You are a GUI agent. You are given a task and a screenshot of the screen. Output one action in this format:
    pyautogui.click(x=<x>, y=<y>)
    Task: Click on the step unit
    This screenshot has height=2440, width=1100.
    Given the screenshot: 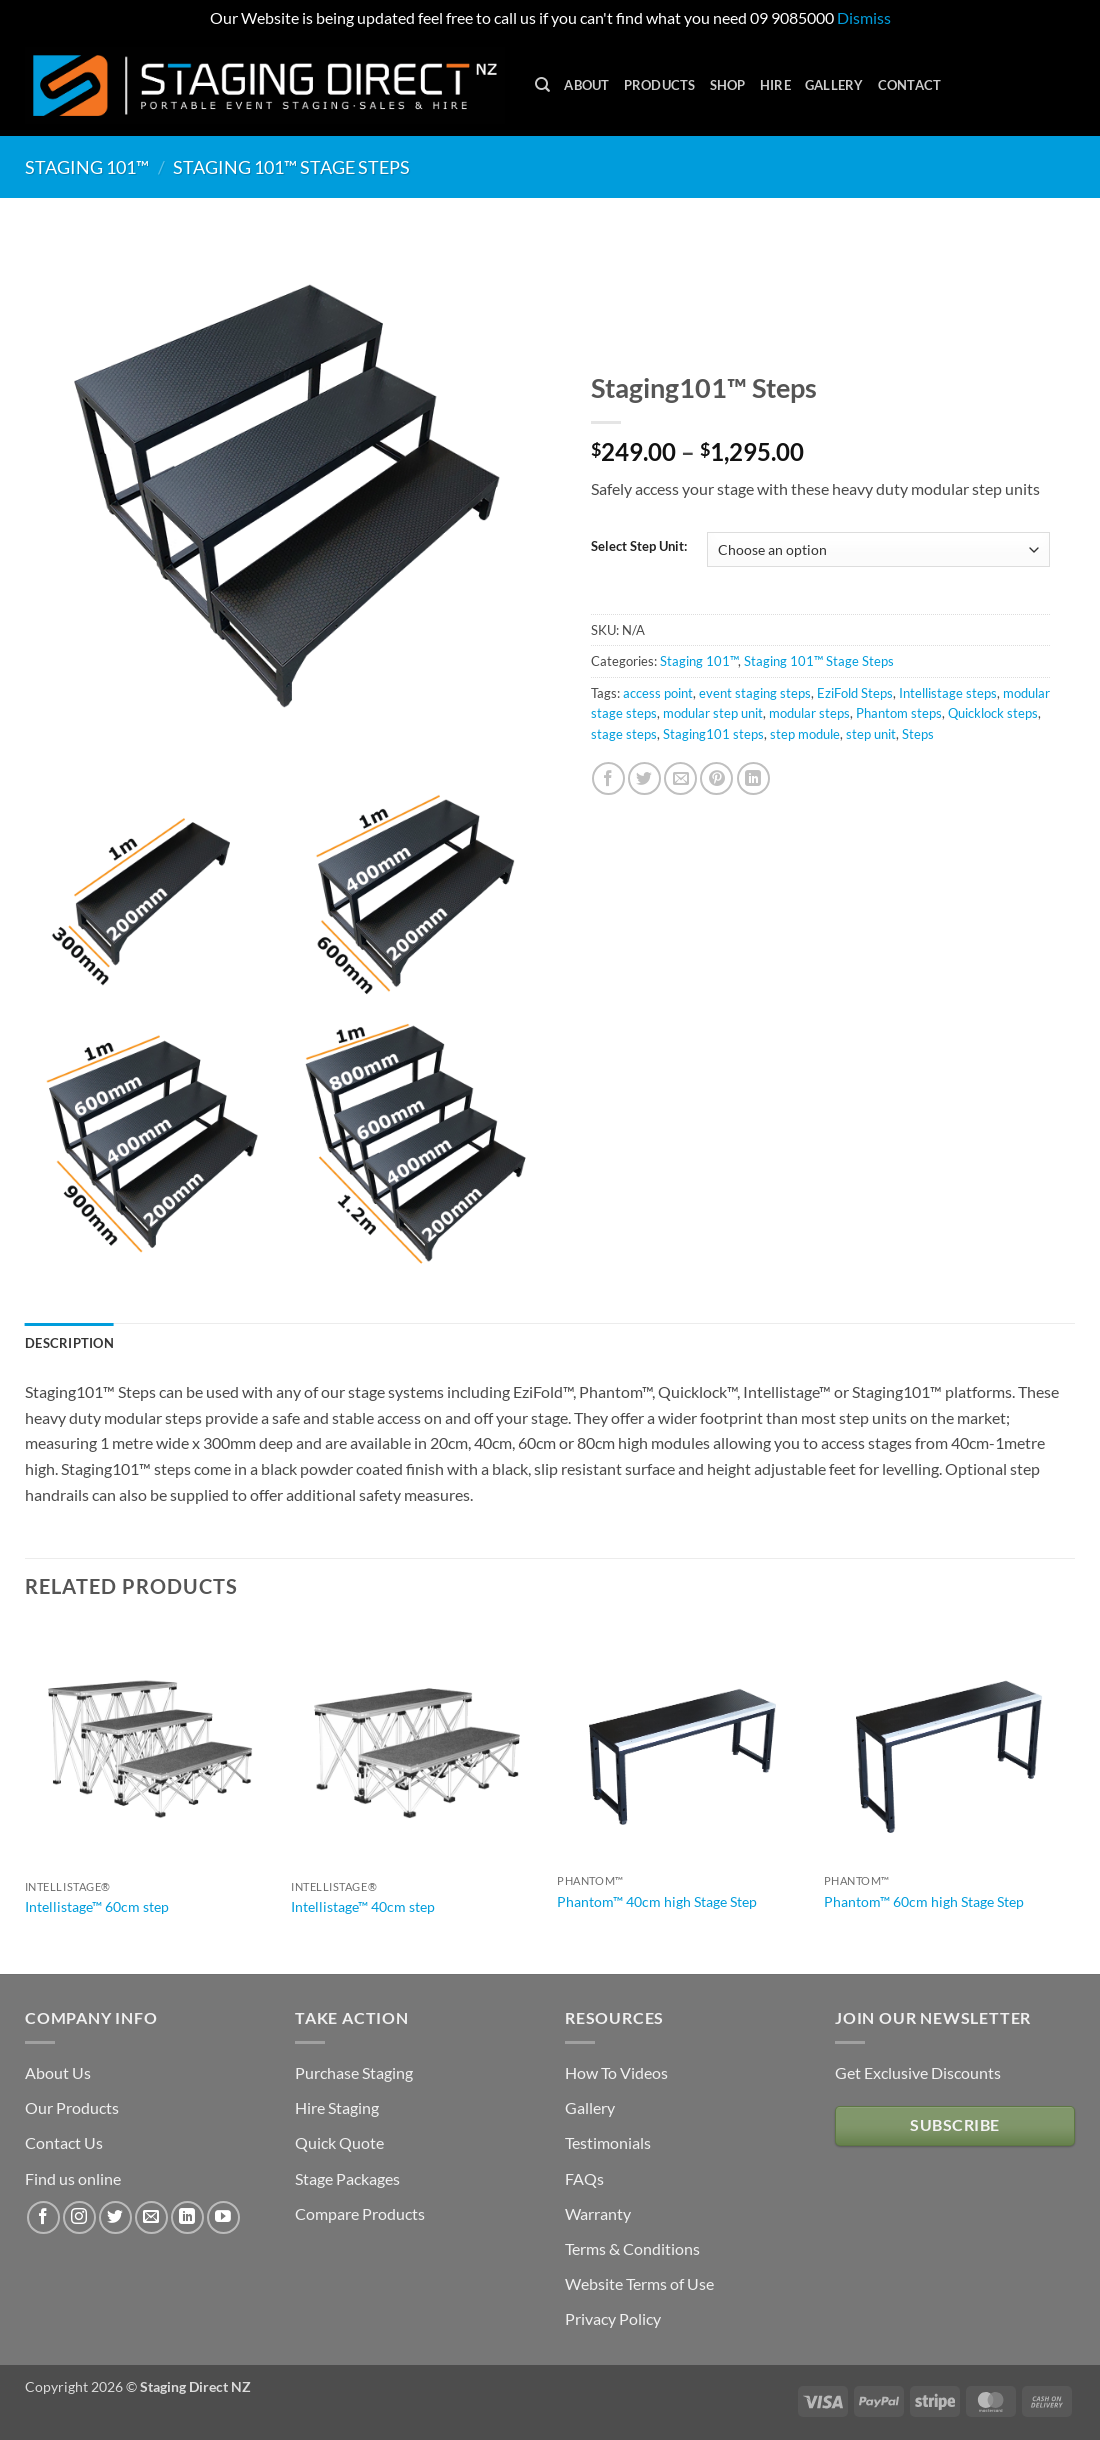 What is the action you would take?
    pyautogui.click(x=871, y=734)
    